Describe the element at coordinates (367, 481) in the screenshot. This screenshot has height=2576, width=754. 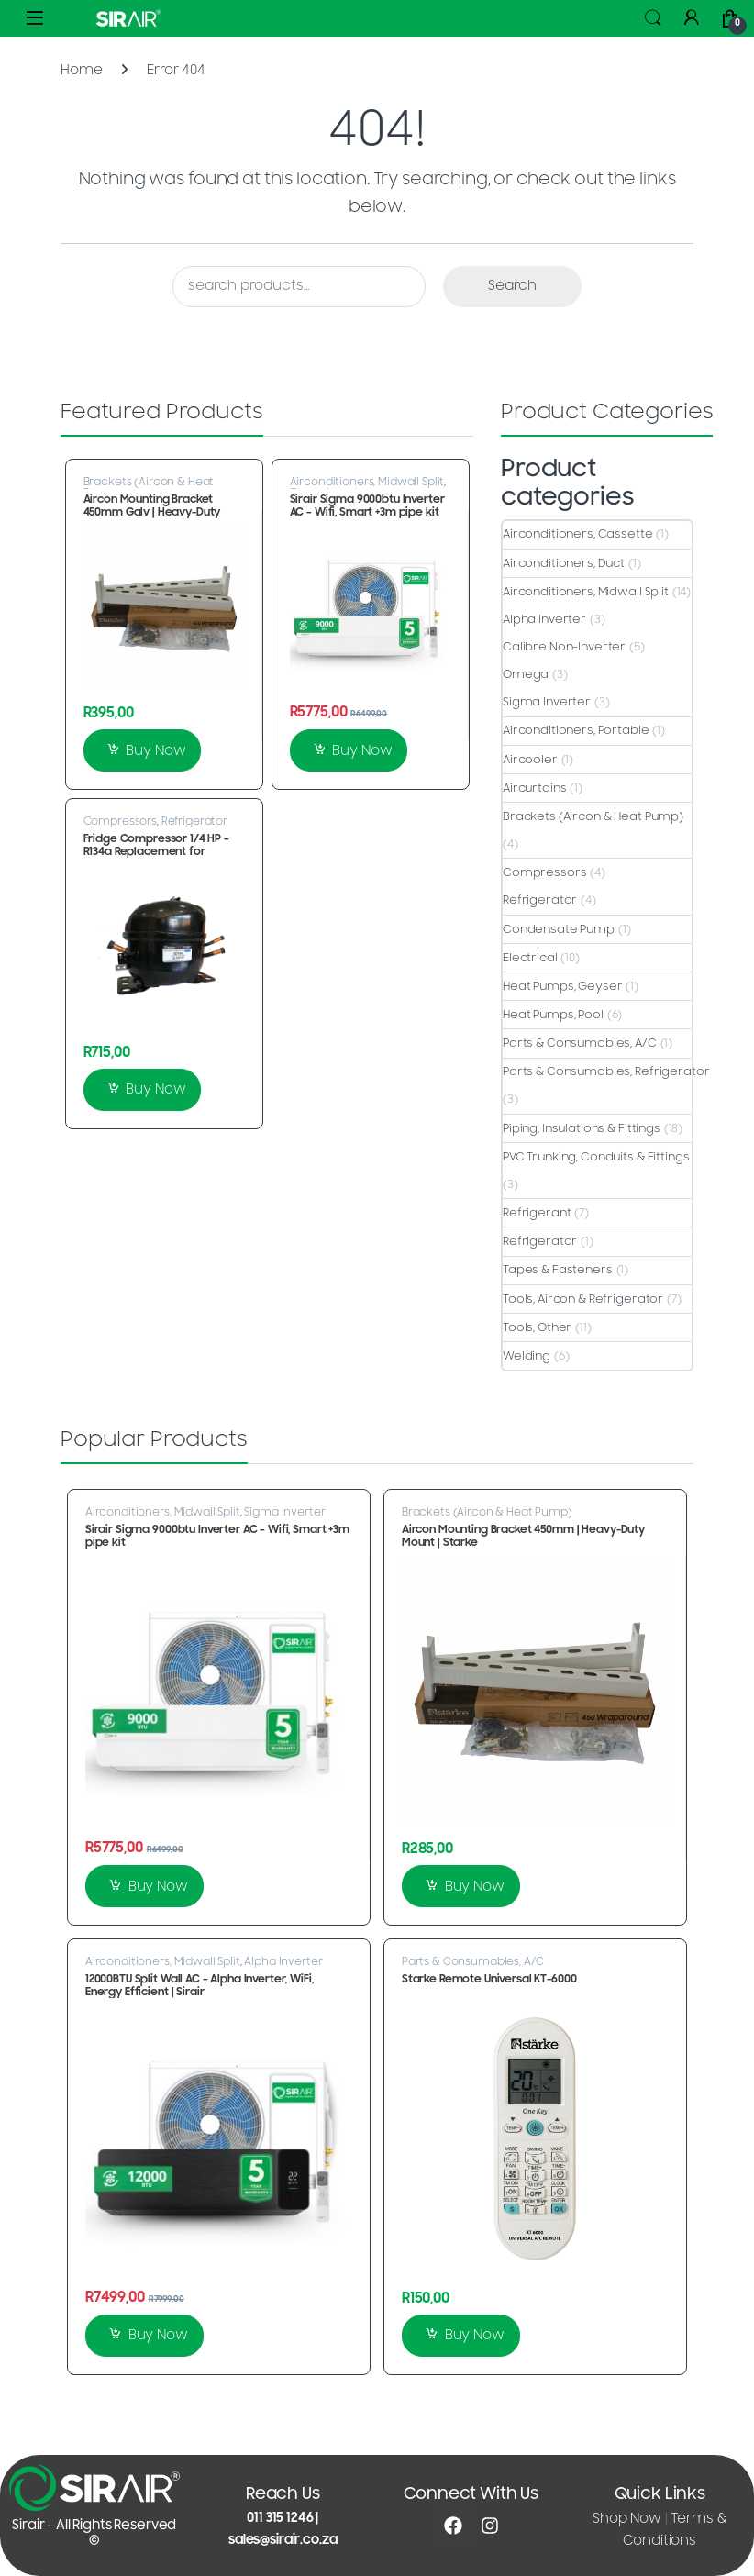
I see `Airconditioners, Midwall Split` at that location.